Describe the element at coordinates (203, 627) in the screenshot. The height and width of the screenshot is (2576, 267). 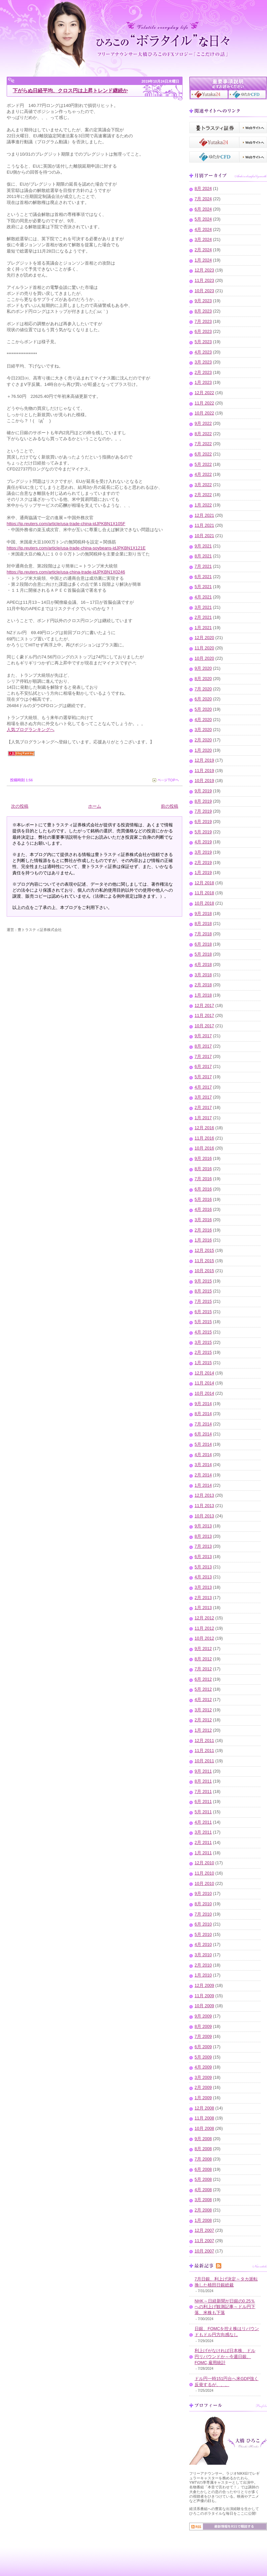
I see `1月 2021` at that location.